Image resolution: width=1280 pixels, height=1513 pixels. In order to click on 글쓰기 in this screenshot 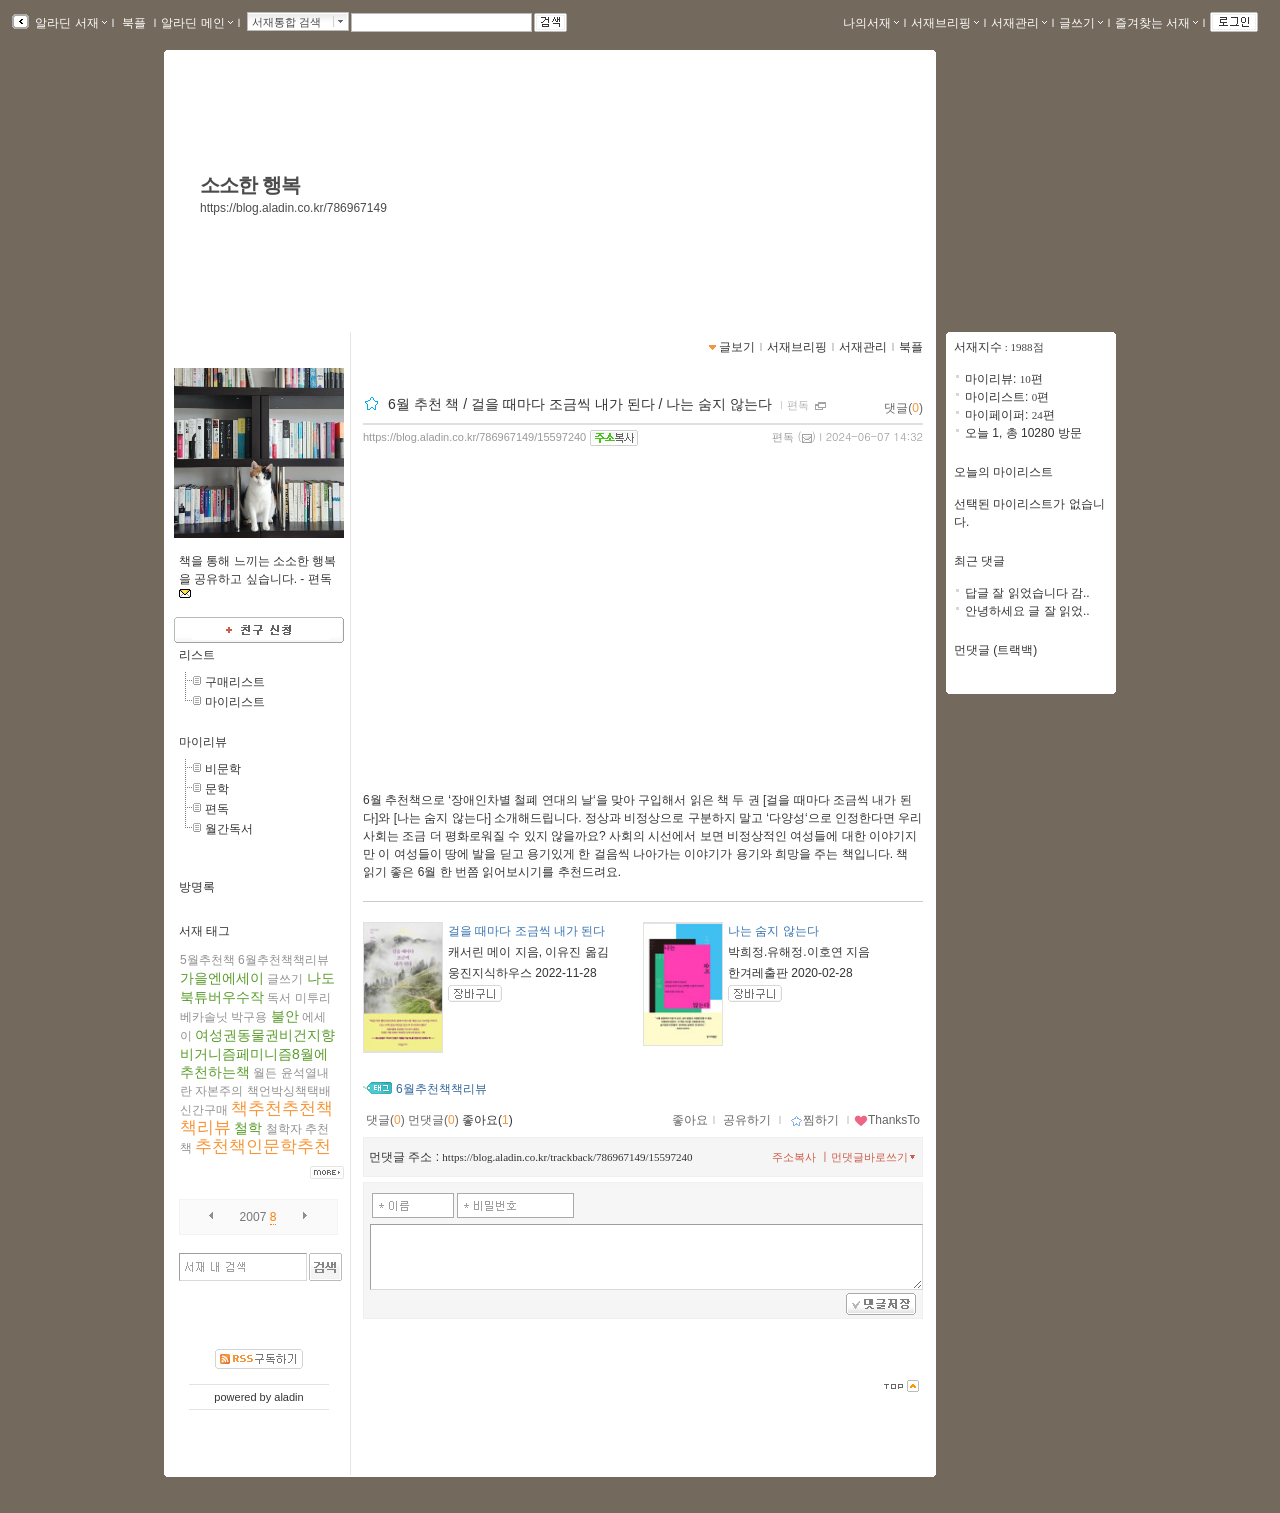, I will do `click(1081, 23)`.